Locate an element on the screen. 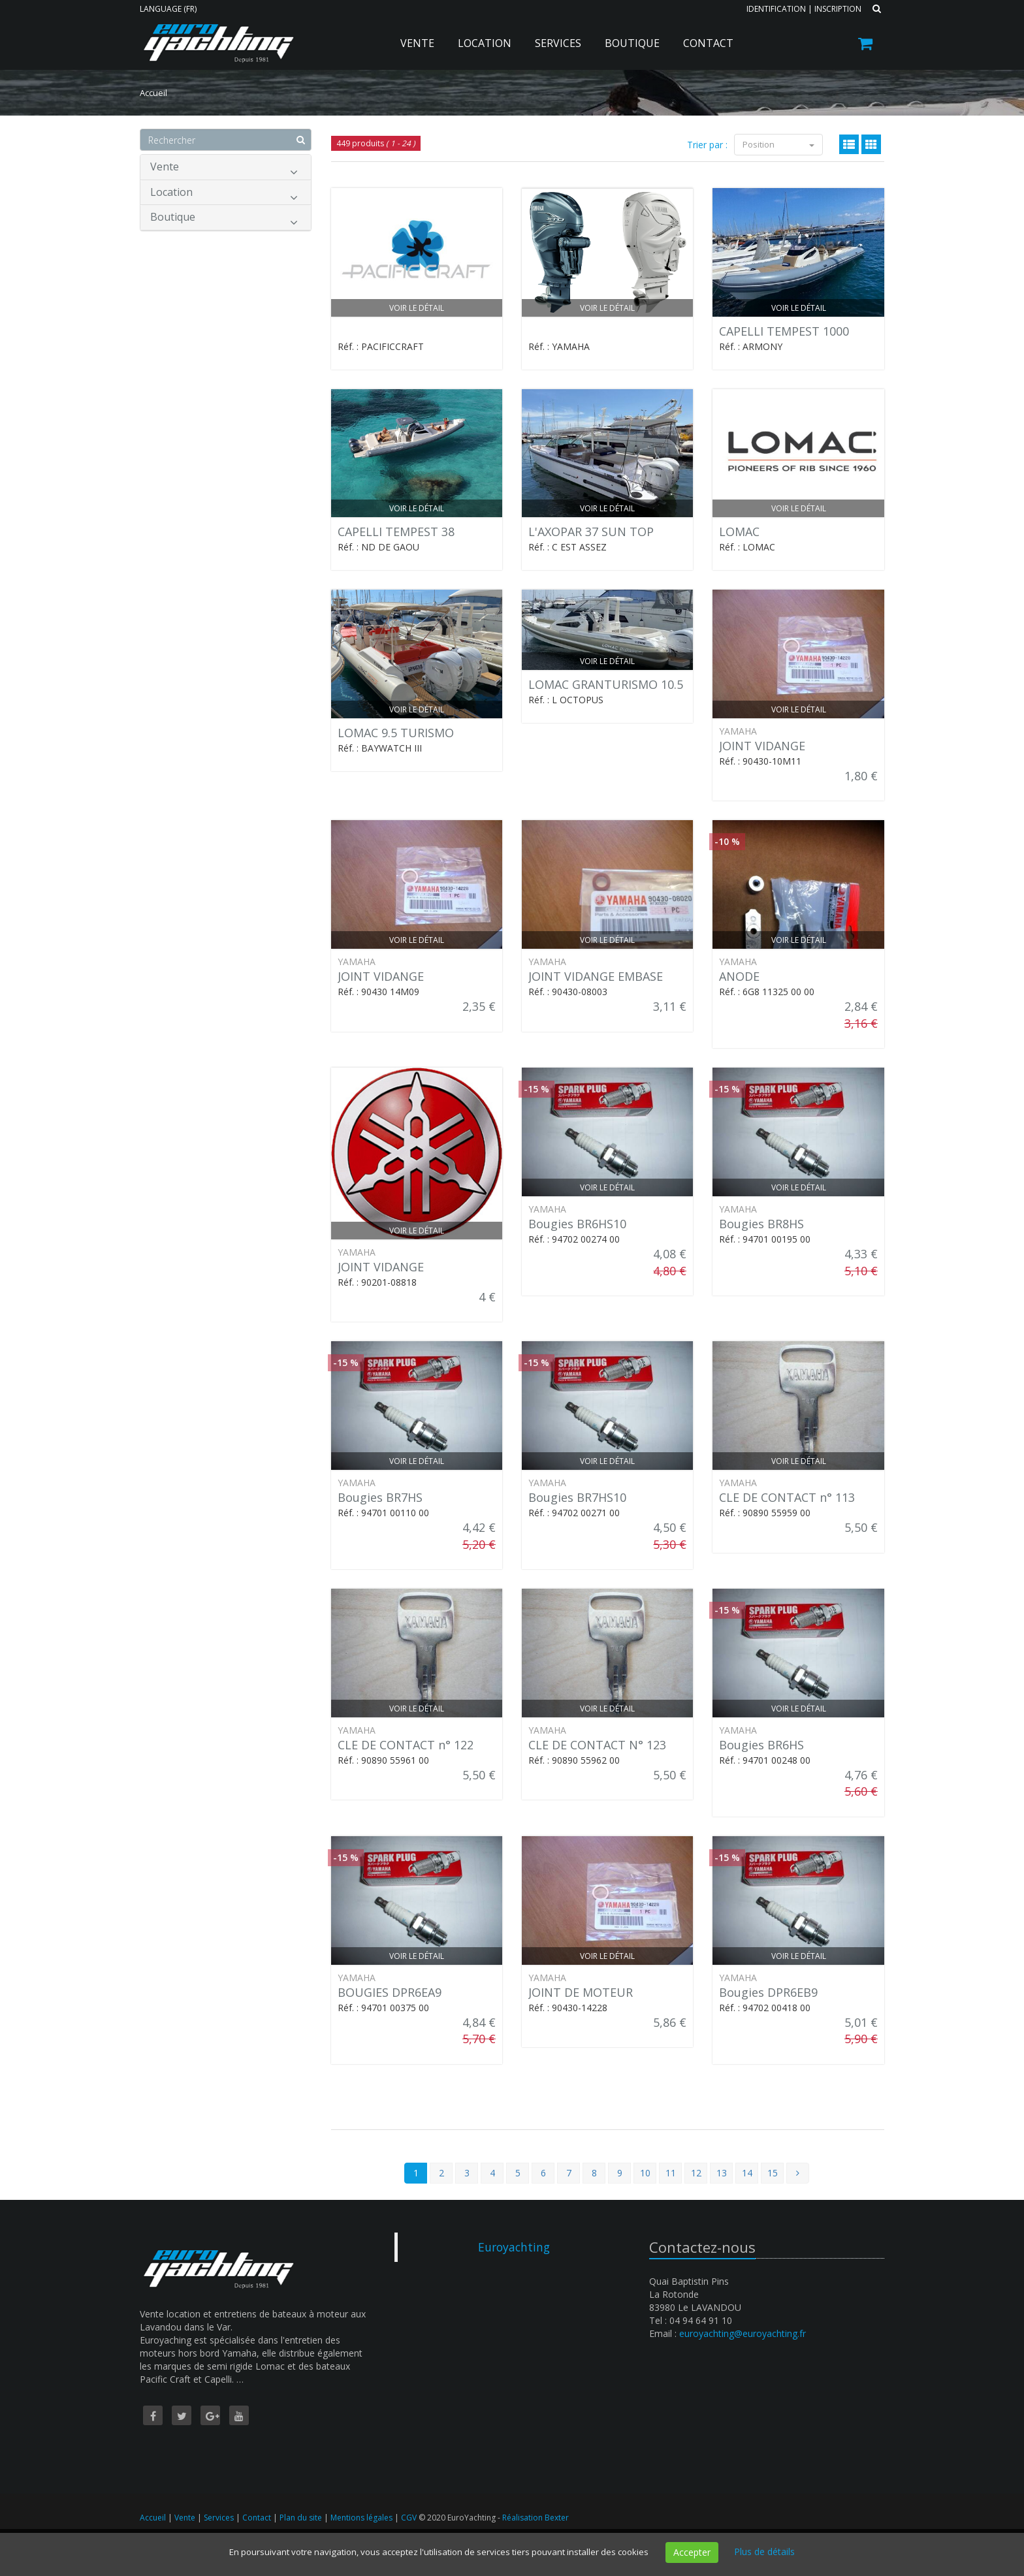 This screenshot has width=1024, height=2576. Language (FR) is located at coordinates (168, 8).